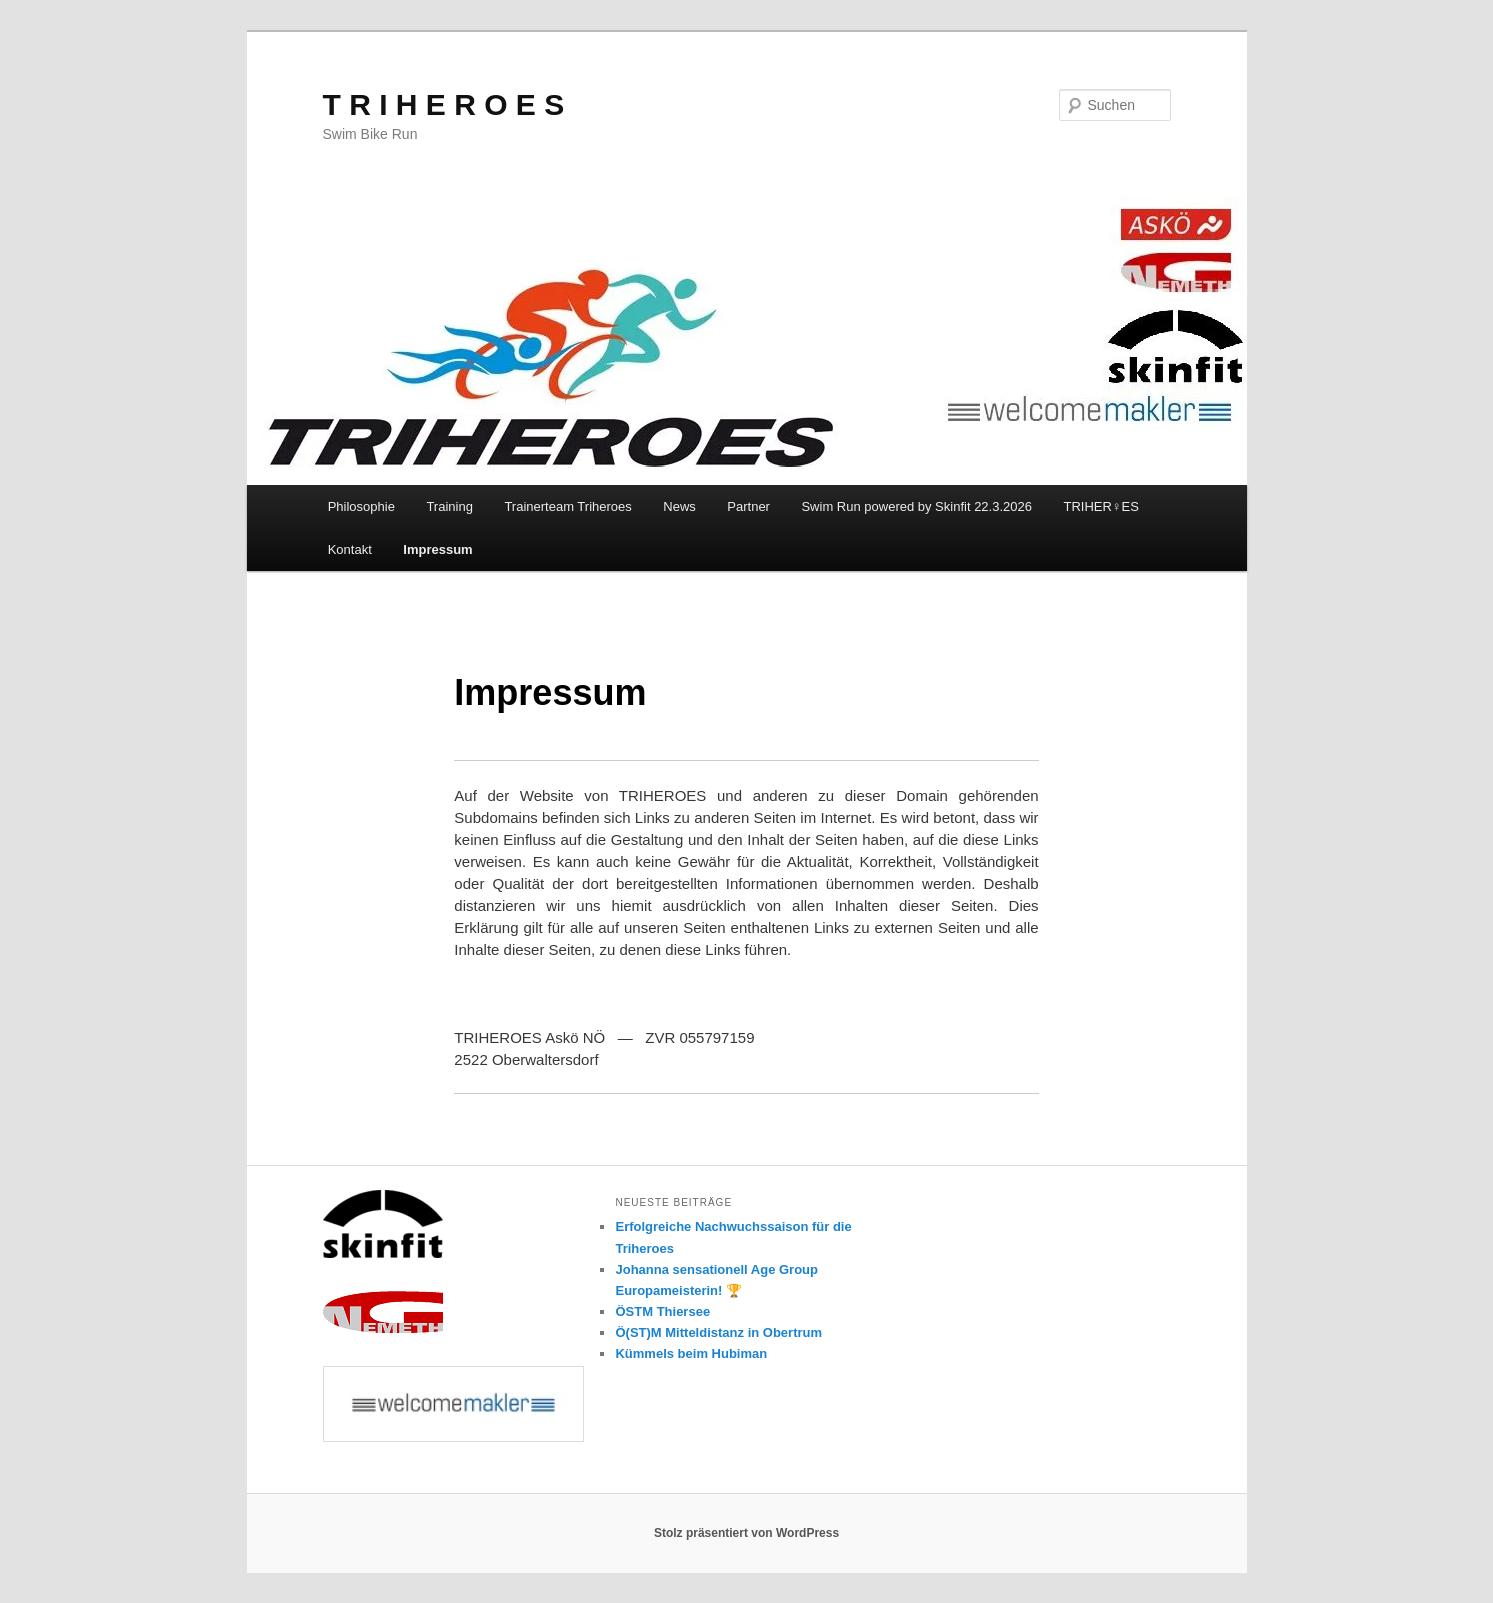 The image size is (1493, 1603). What do you see at coordinates (679, 506) in the screenshot?
I see `News` at bounding box center [679, 506].